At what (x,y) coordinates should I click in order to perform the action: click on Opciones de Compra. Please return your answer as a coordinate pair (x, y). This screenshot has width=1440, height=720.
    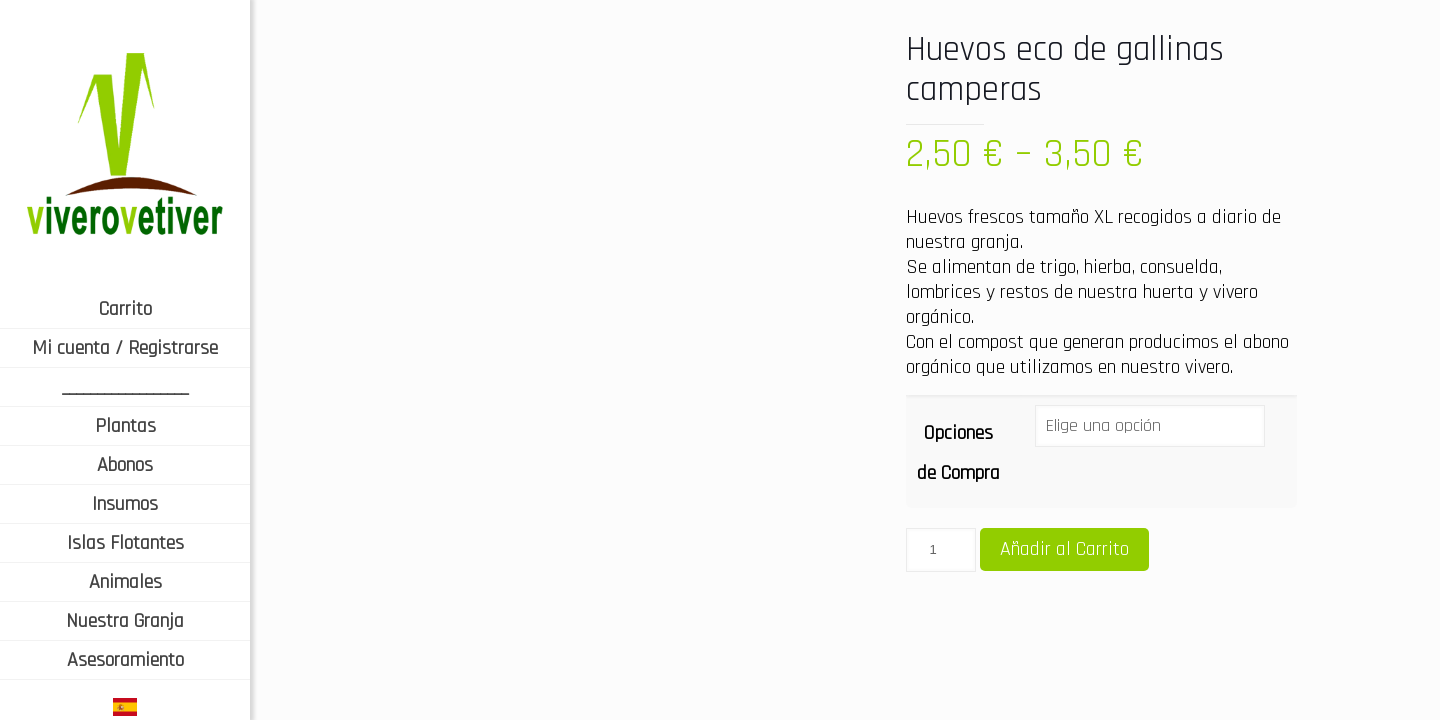
    Looking at the image, I should click on (958, 453).